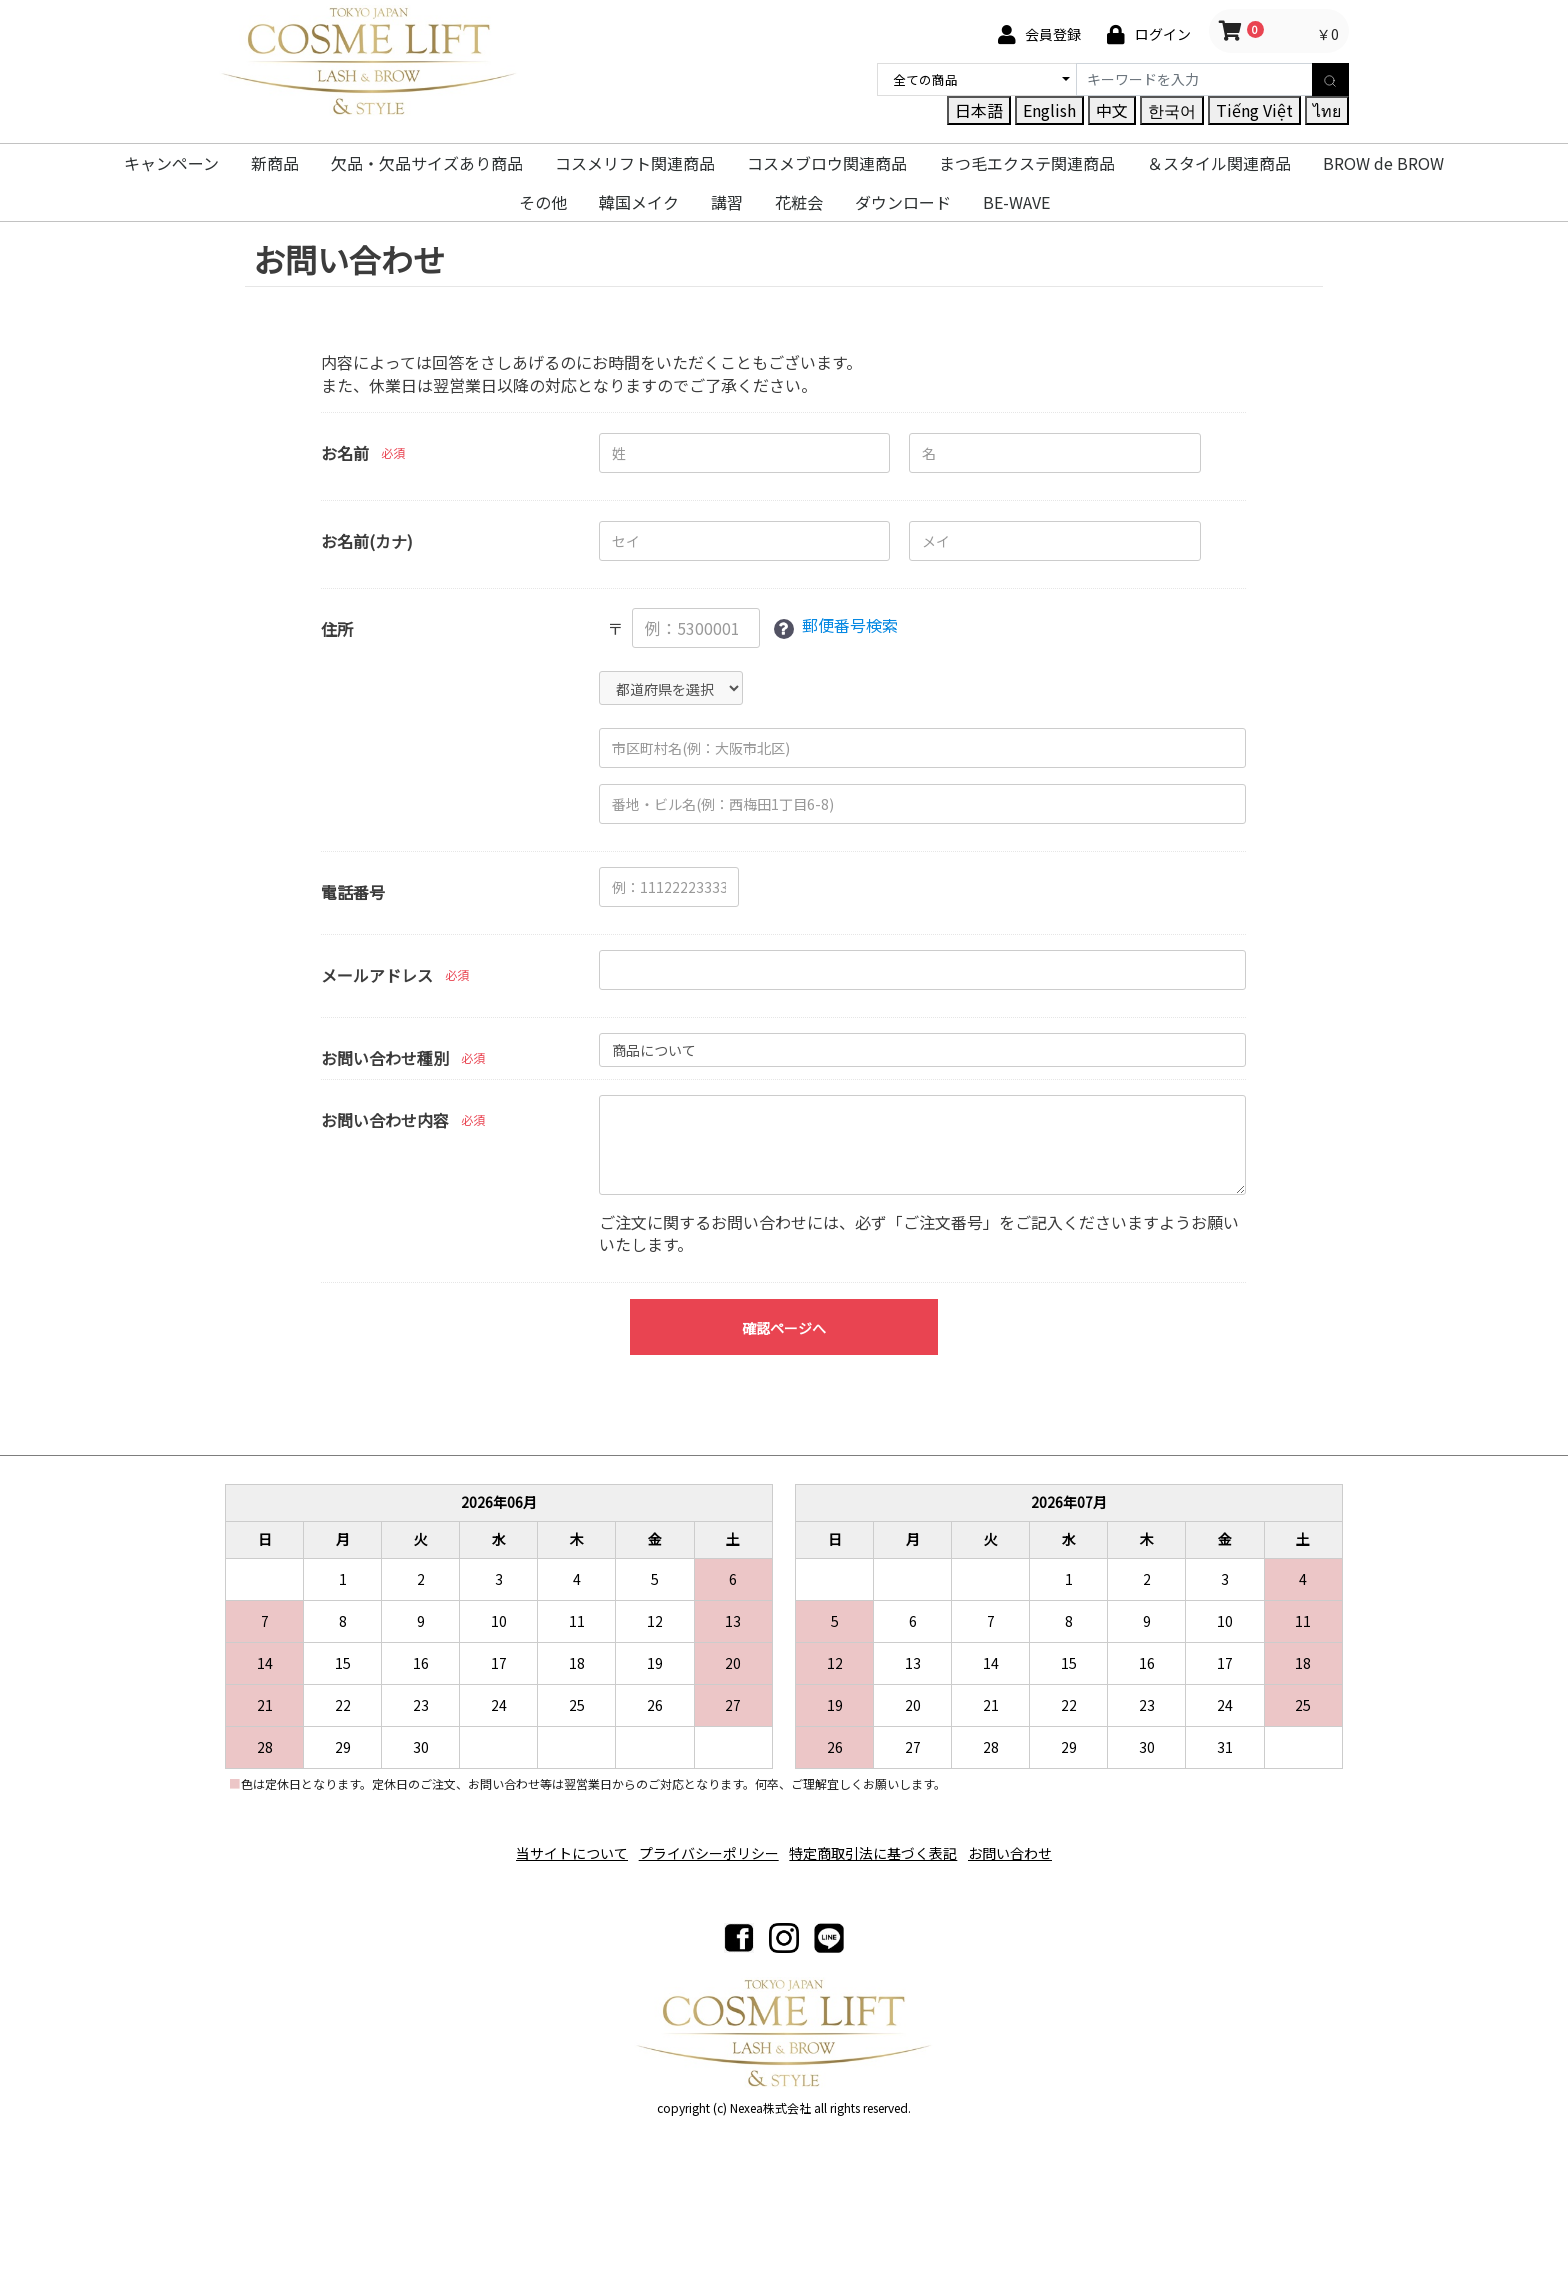 This screenshot has width=1568, height=2275. I want to click on 住所, so click(337, 629).